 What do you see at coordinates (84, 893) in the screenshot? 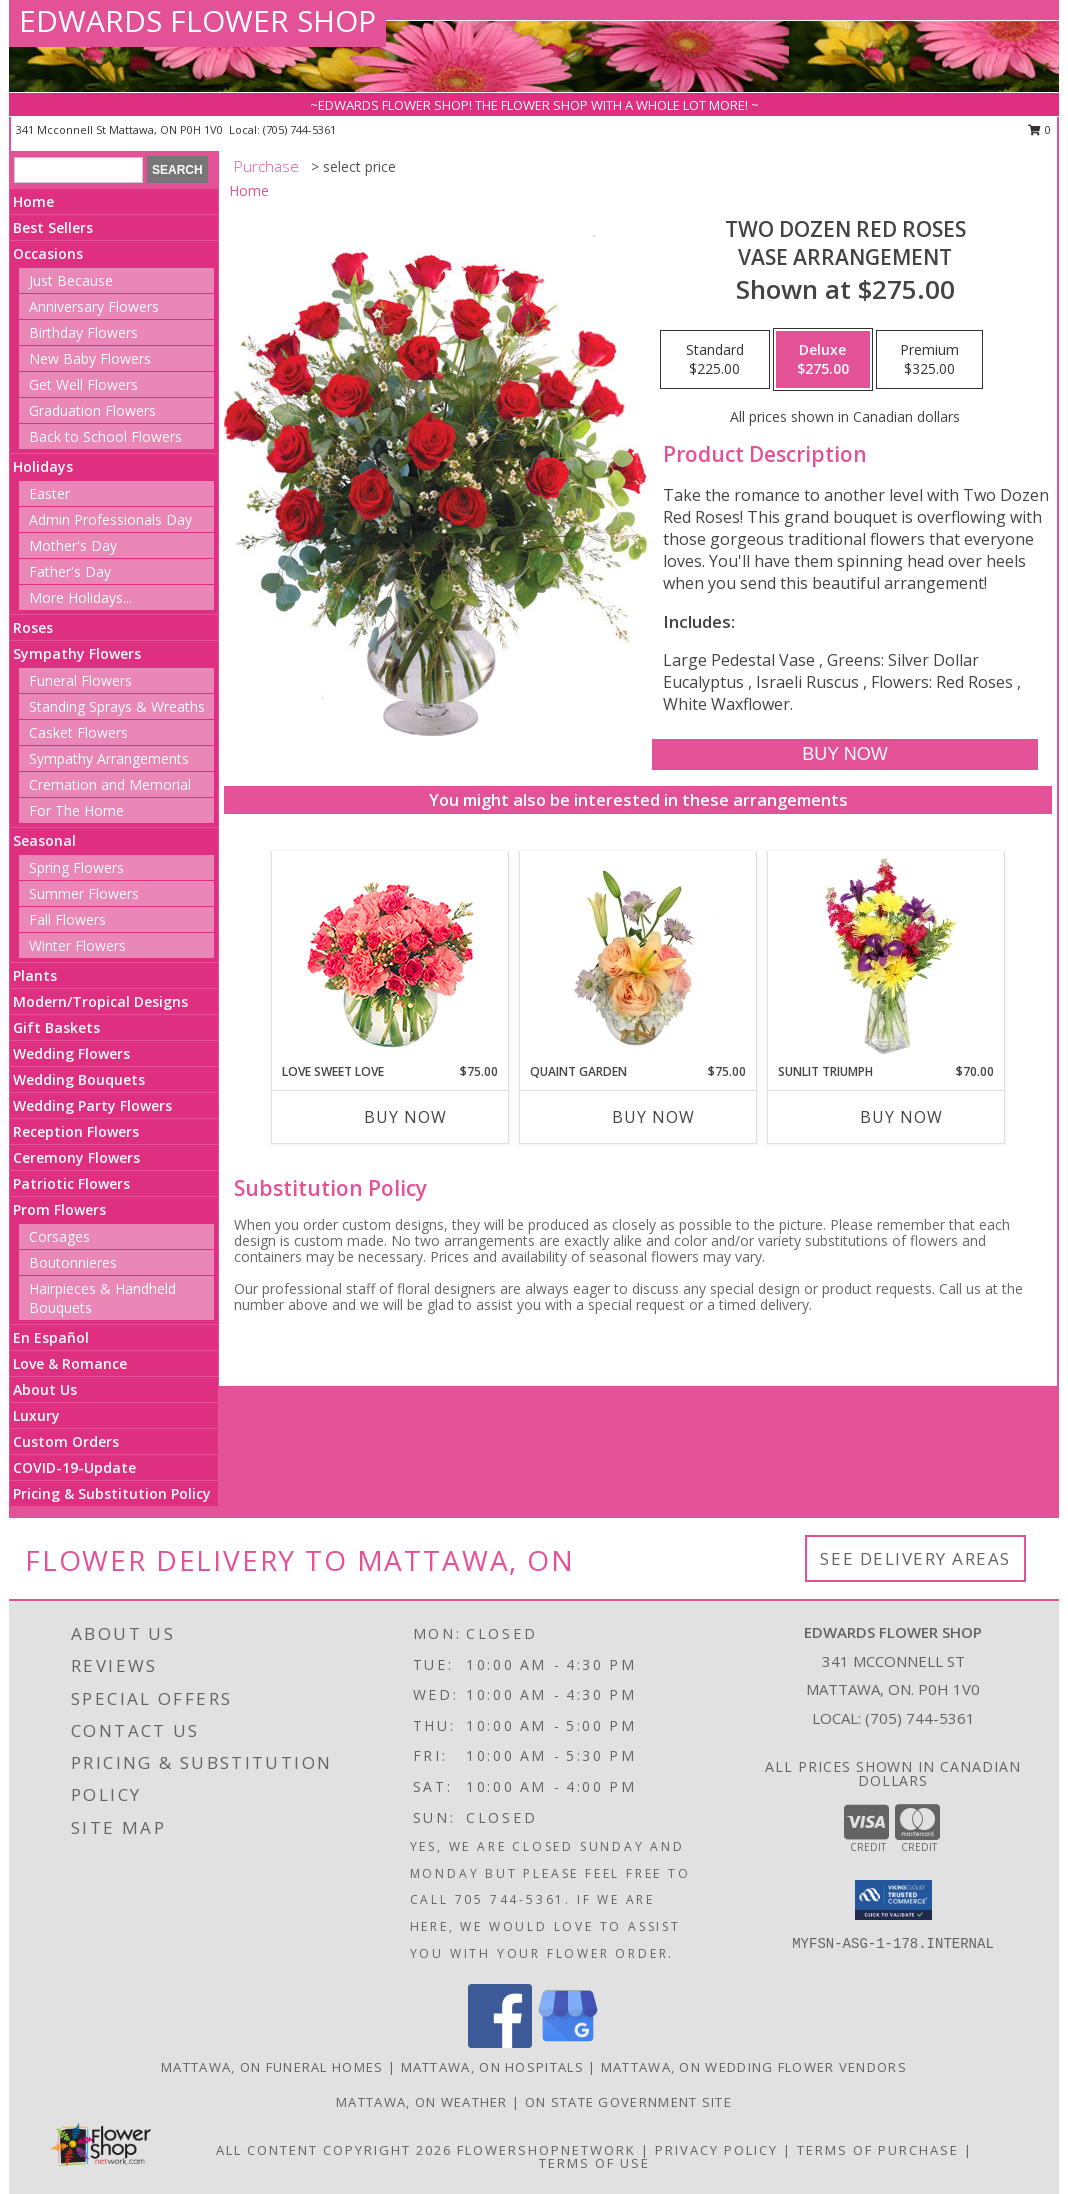
I see `Summer Flowers` at bounding box center [84, 893].